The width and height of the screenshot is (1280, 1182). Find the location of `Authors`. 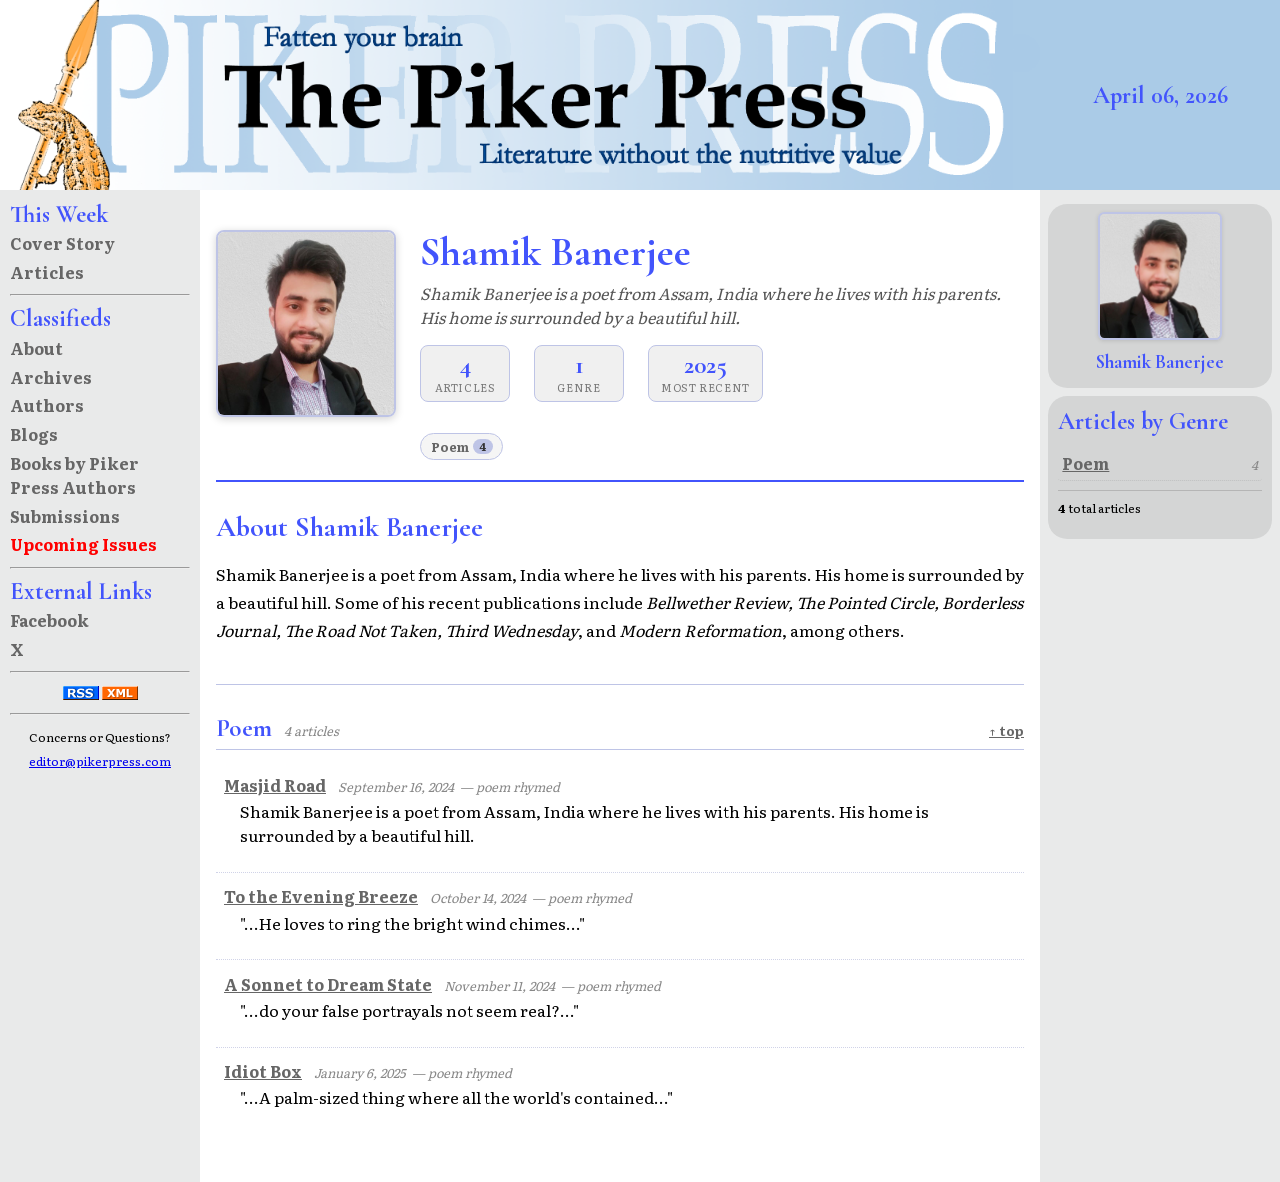

Authors is located at coordinates (47, 405).